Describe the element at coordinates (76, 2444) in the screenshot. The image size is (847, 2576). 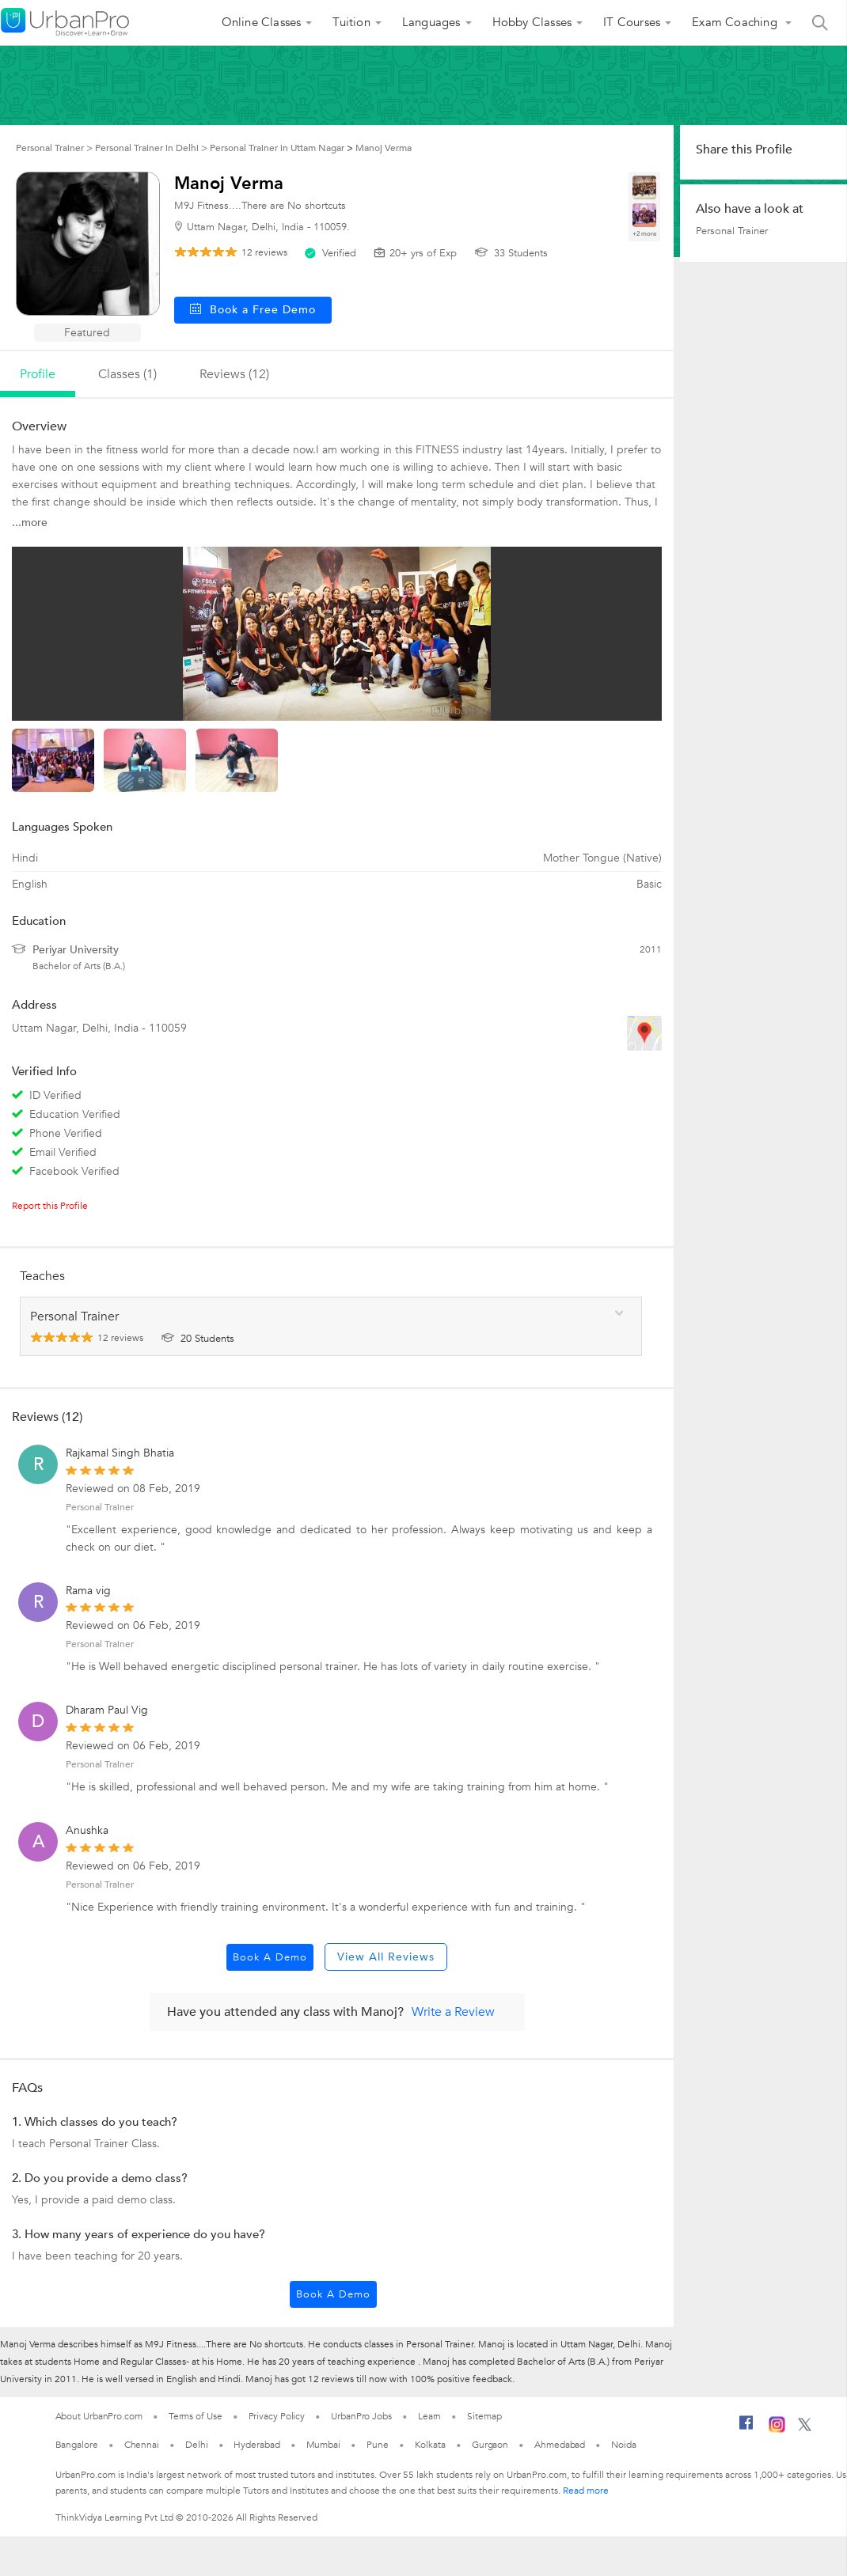
I see `Bangalore` at that location.